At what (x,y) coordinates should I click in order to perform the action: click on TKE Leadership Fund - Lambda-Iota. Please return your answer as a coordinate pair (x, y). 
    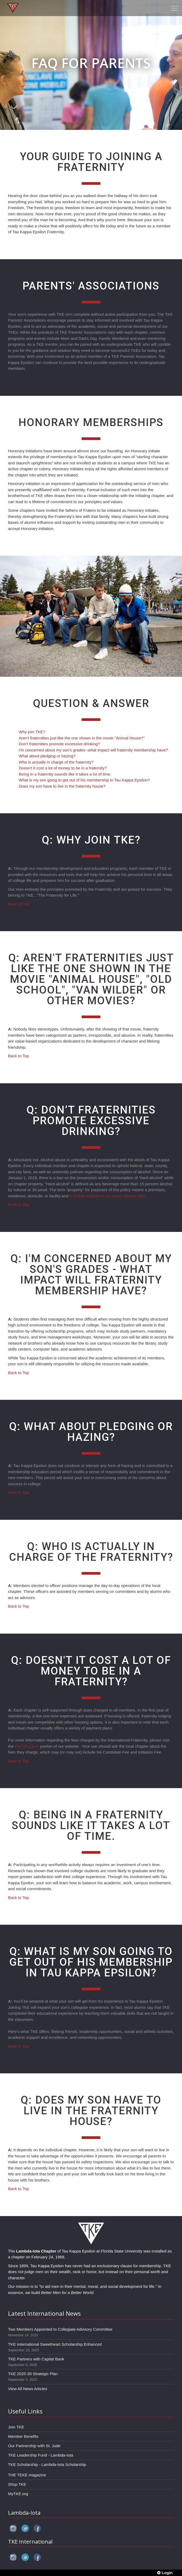
    Looking at the image, I should click on (40, 2455).